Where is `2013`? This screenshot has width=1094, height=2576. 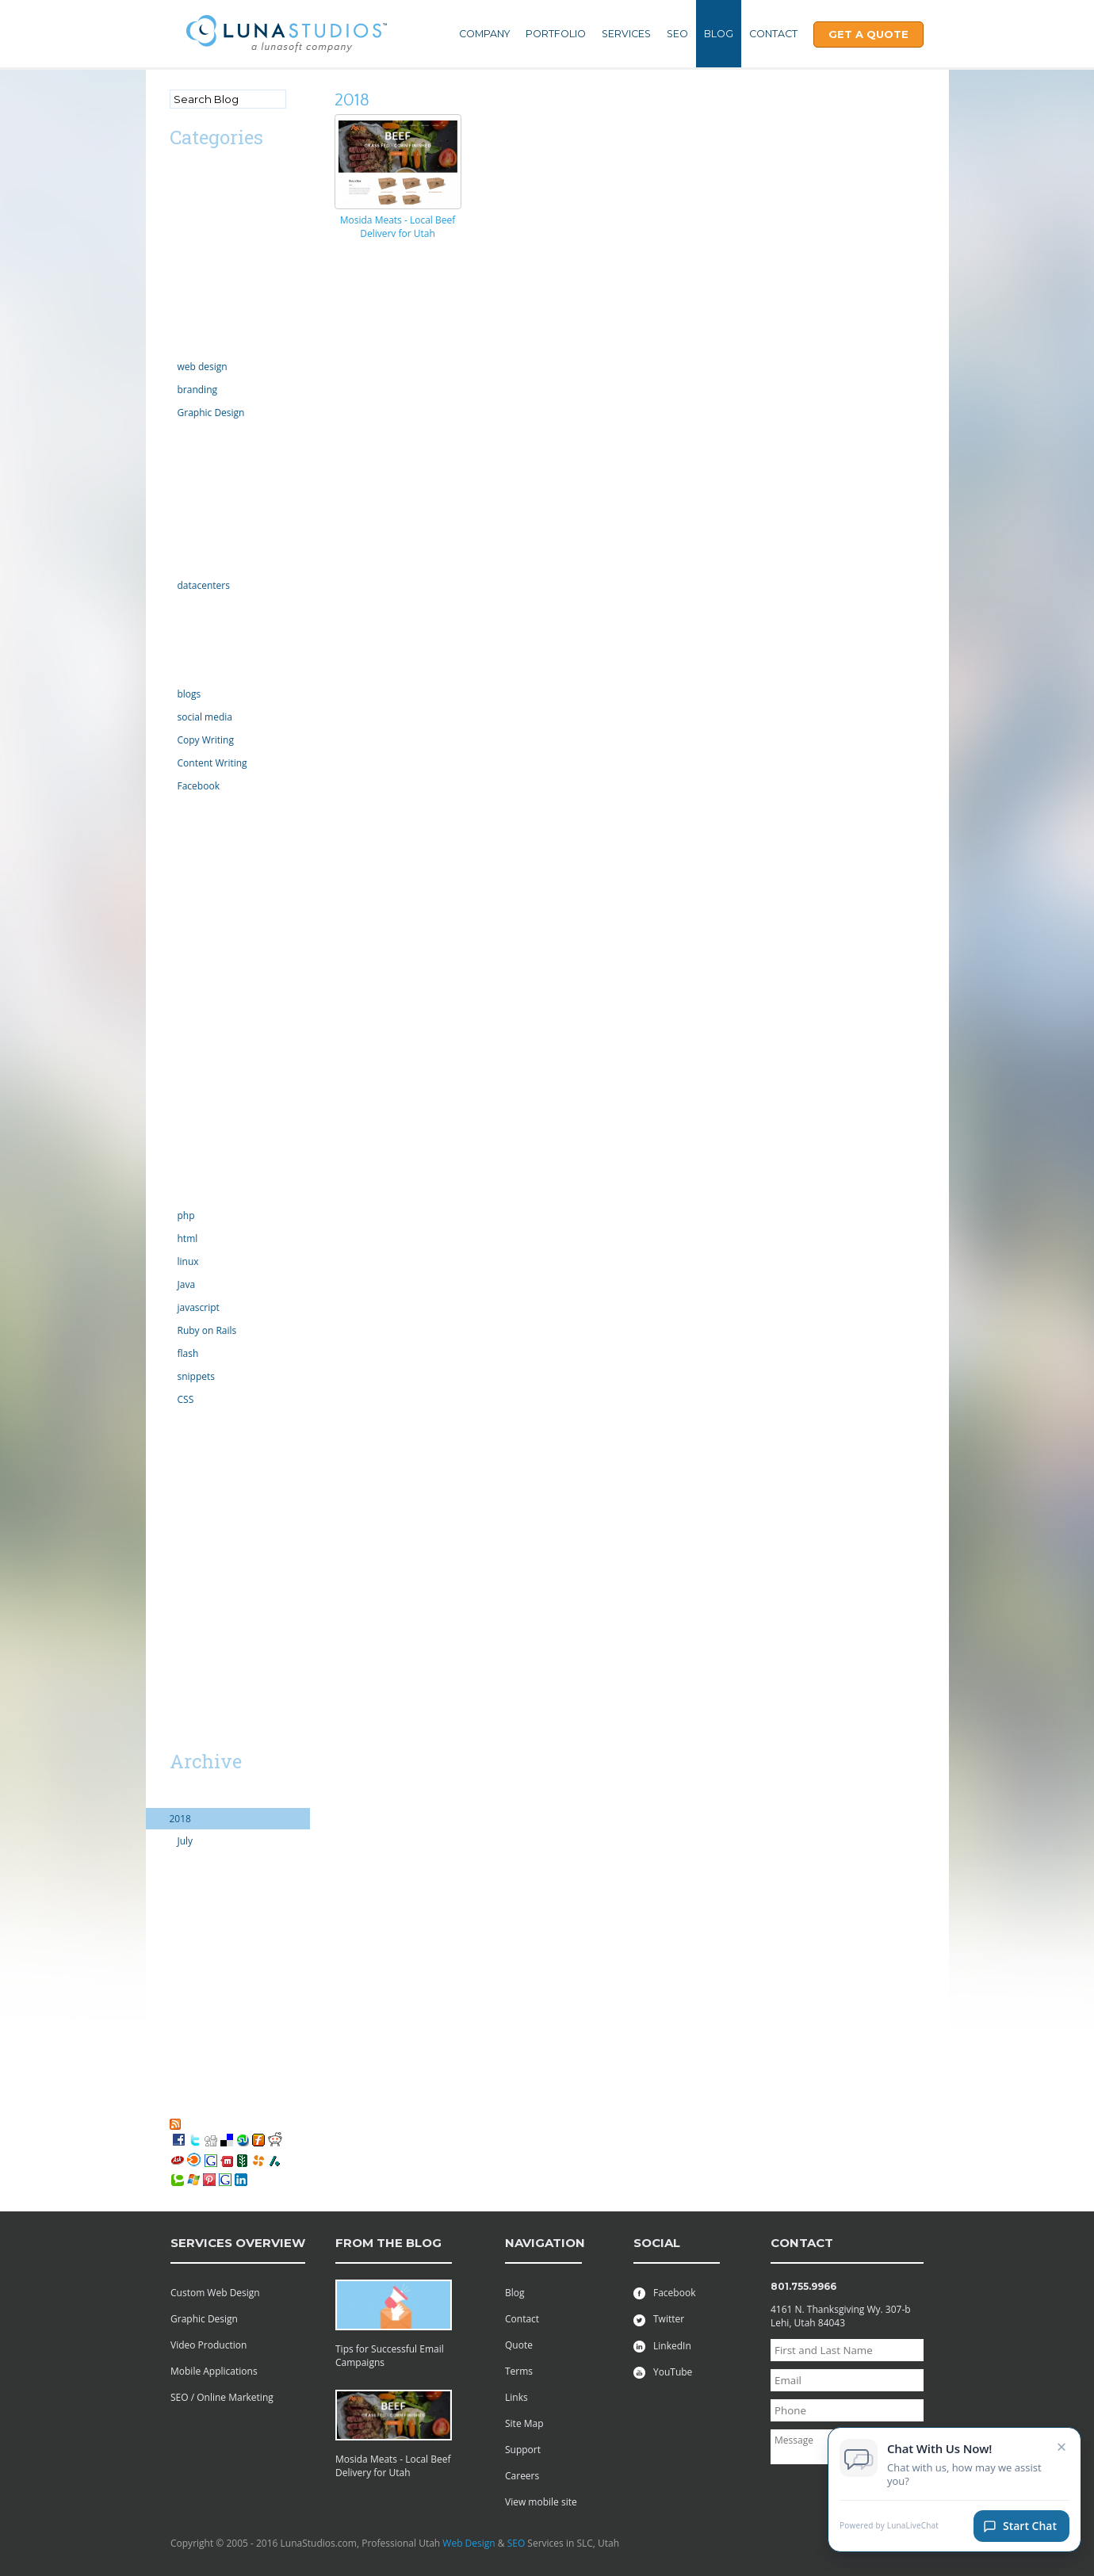
2013 is located at coordinates (180, 1927).